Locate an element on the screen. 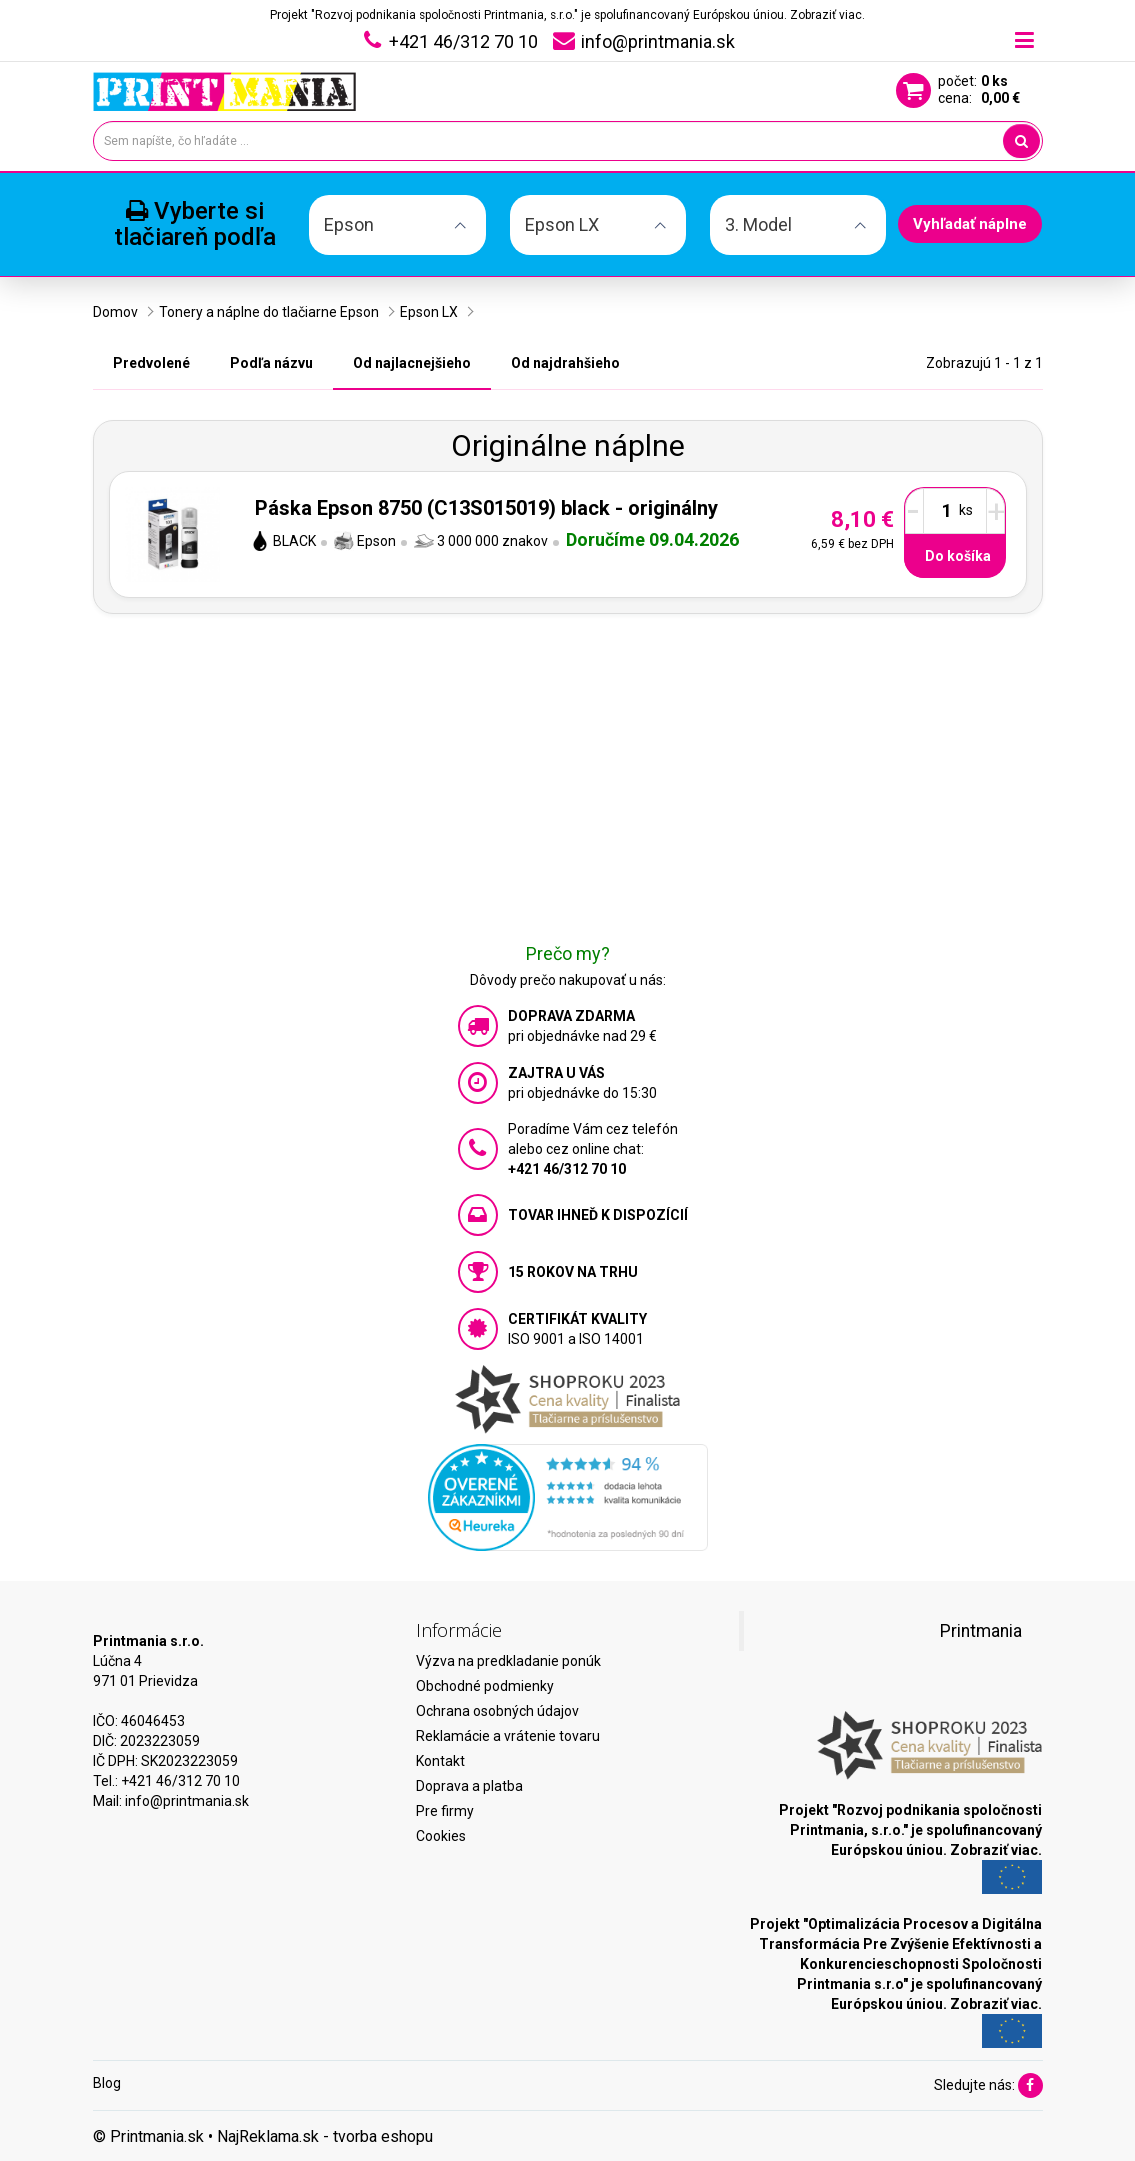 The image size is (1135, 2161). Obchodné podmienky is located at coordinates (485, 1686).